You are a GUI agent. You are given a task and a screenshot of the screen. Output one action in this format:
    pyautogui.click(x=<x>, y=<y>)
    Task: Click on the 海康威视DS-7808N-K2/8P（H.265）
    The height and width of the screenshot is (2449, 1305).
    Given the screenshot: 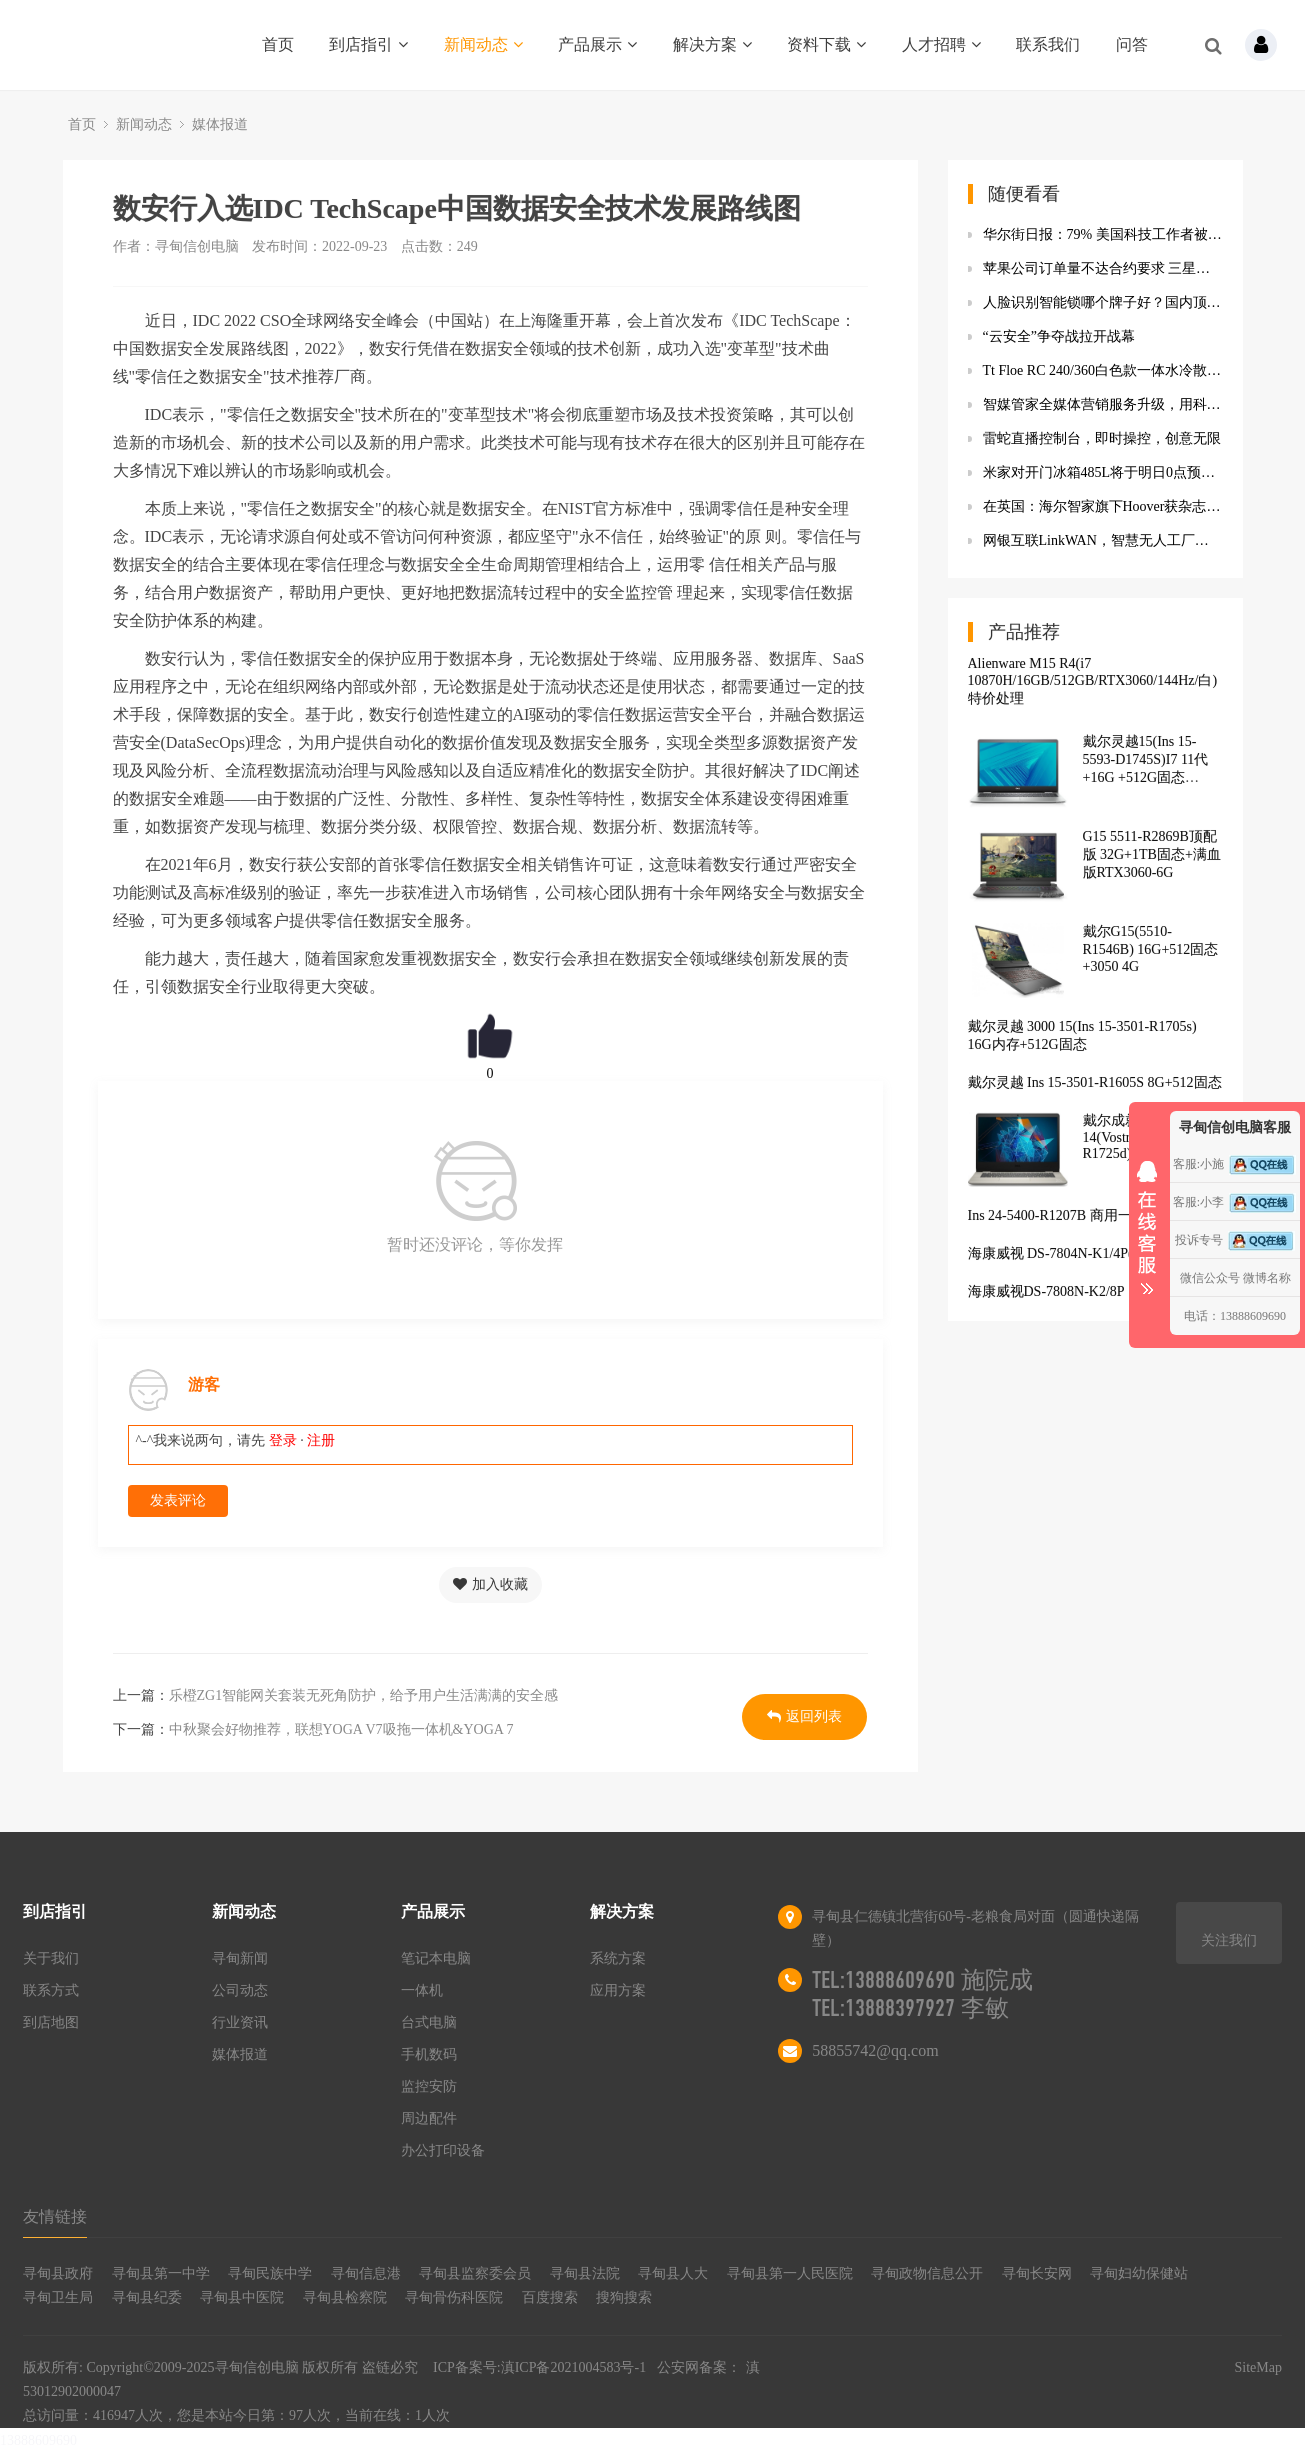 What is the action you would take?
    pyautogui.click(x=1078, y=1291)
    